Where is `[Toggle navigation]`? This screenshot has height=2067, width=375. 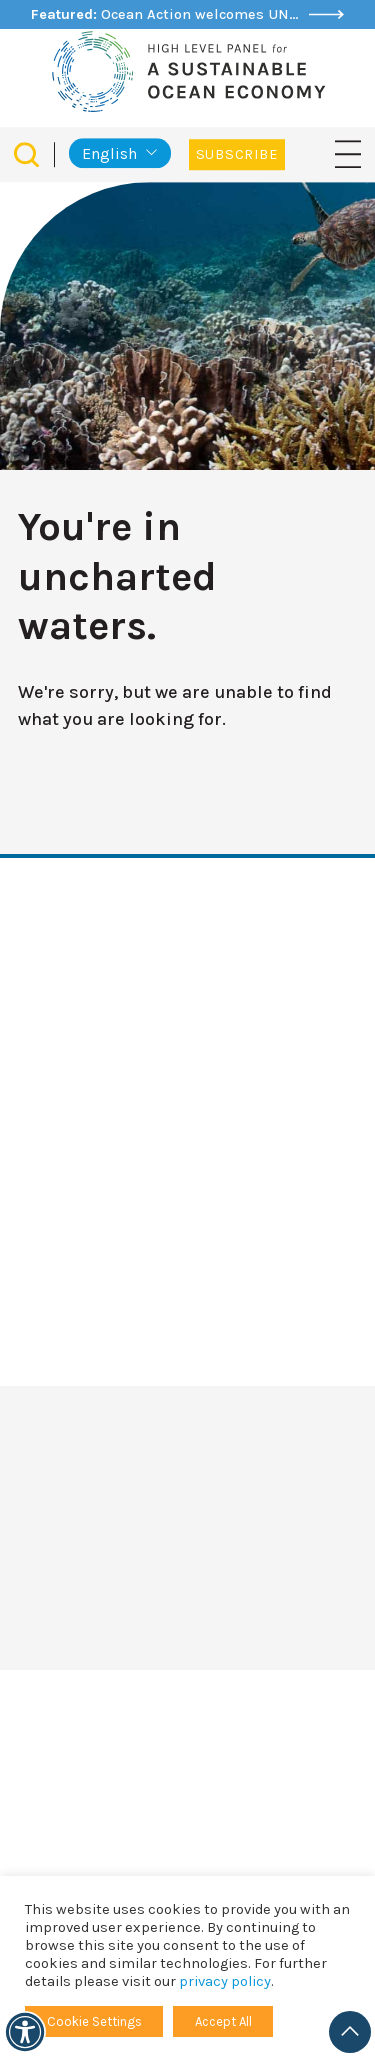 [Toggle navigation] is located at coordinates (348, 153).